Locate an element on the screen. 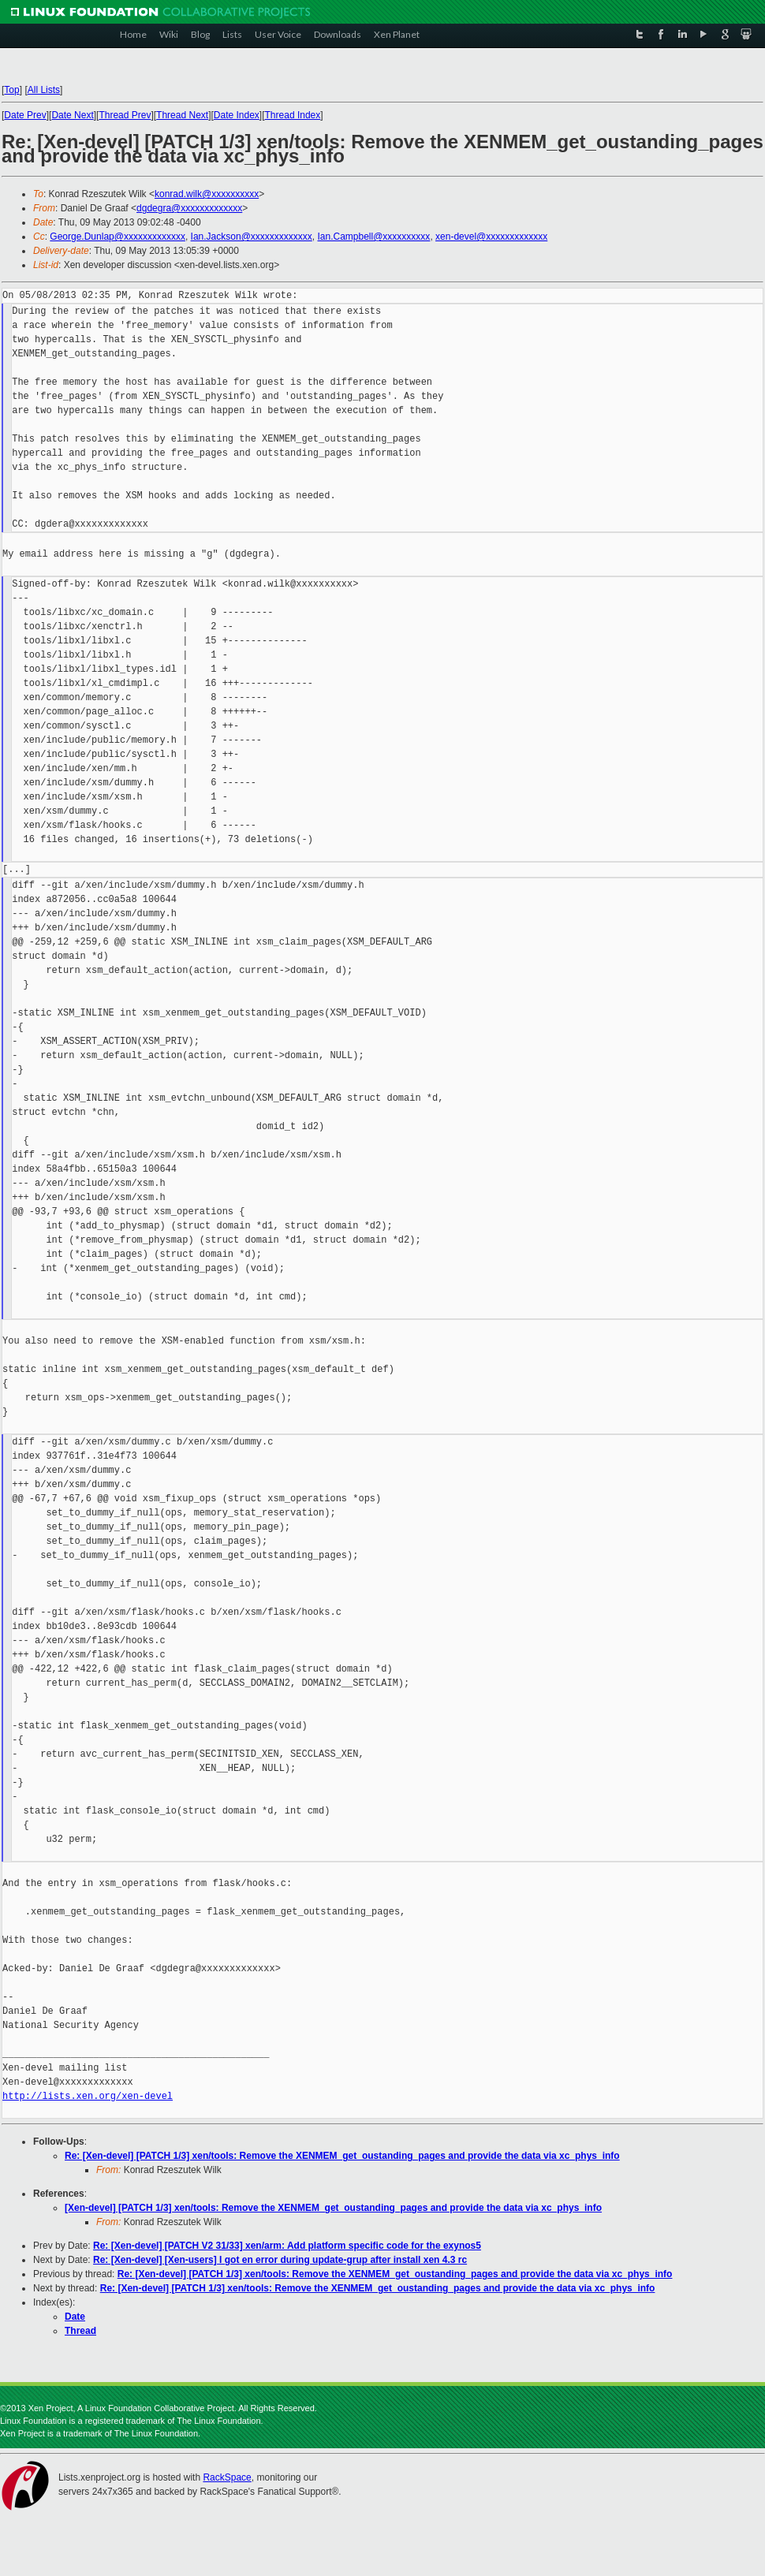  konrad.wilk@xxxxxxxxxx is located at coordinates (207, 193).